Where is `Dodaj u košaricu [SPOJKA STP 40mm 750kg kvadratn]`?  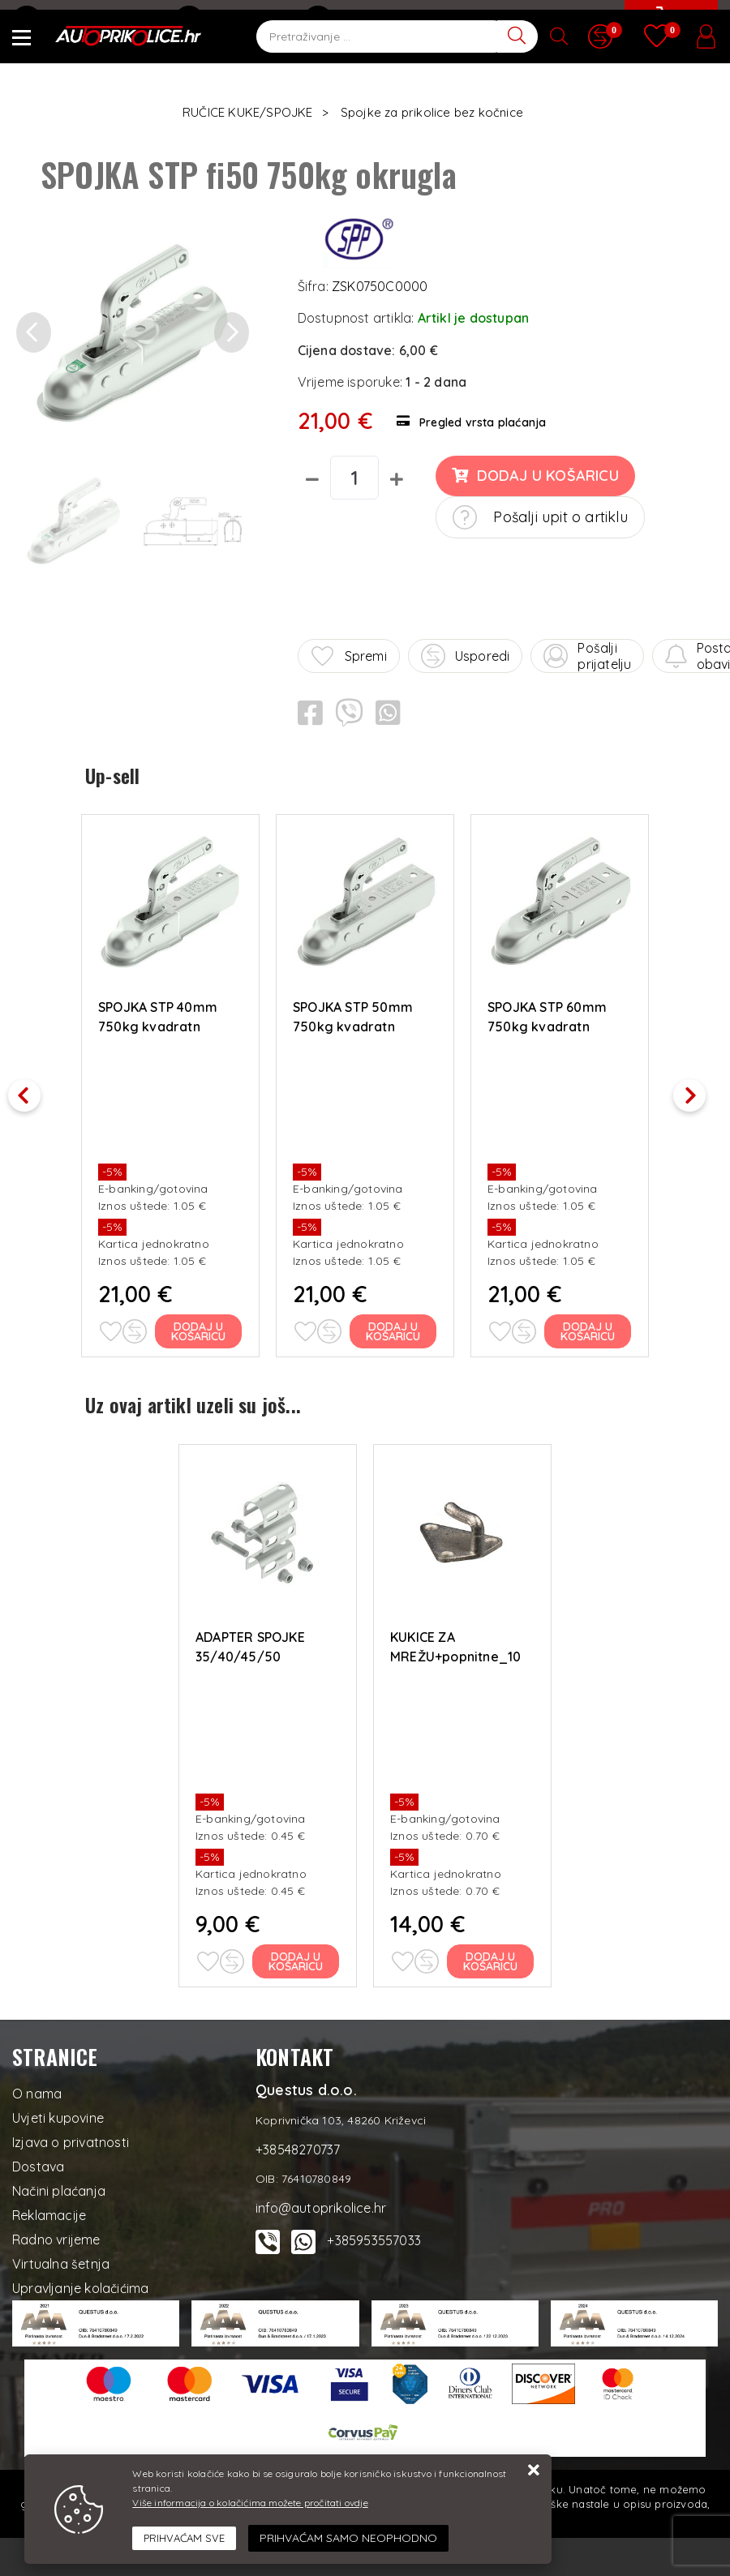
Dodaj u košaricu [SPOJKA STP 40mm 750kg kvadratn] is located at coordinates (199, 1329).